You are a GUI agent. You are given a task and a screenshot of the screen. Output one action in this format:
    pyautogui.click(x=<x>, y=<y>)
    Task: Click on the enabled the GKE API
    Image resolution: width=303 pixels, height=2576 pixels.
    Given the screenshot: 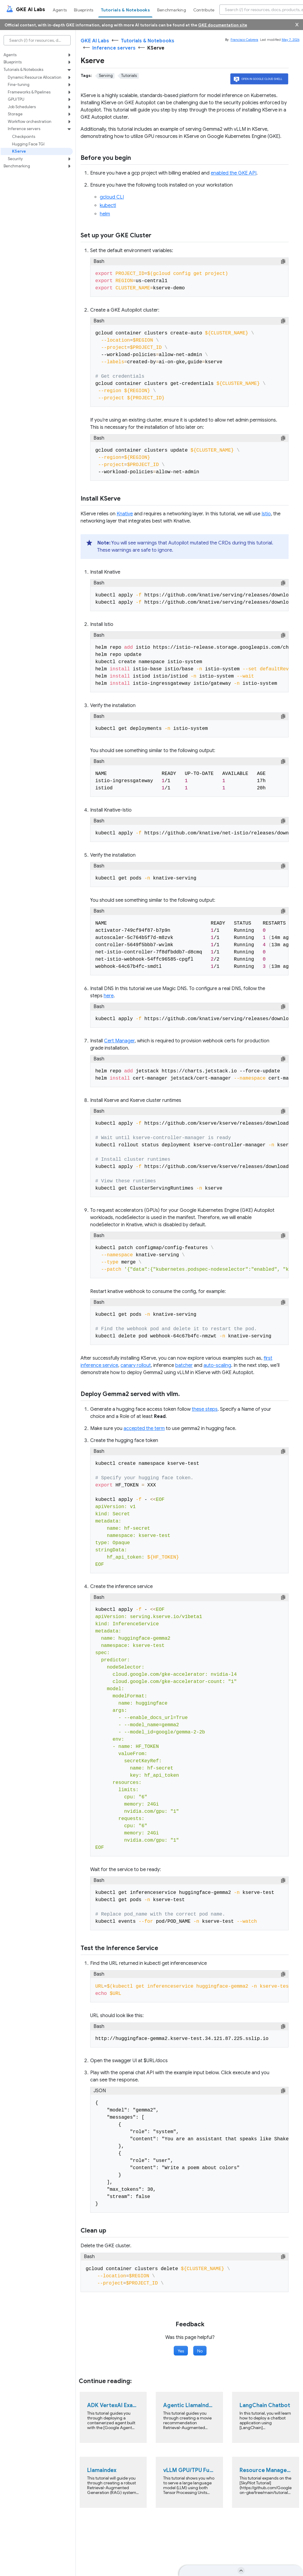 What is the action you would take?
    pyautogui.click(x=233, y=173)
    